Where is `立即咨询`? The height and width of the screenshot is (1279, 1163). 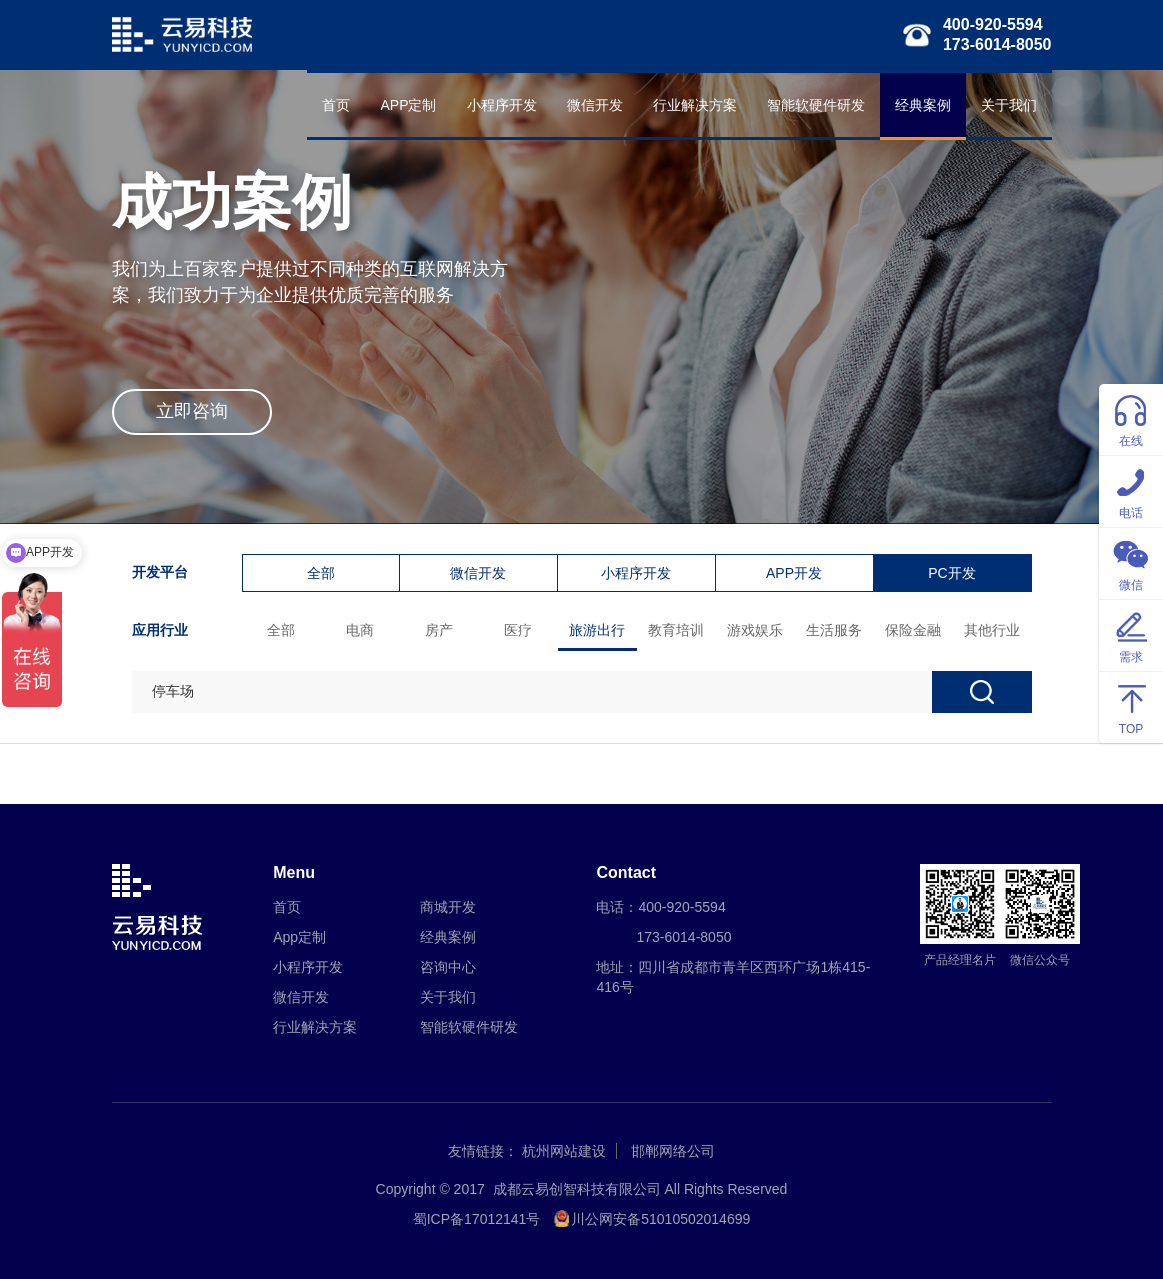
立即咨询 is located at coordinates (192, 411).